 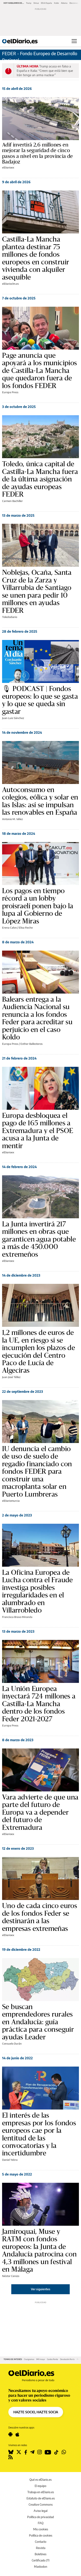 I want to click on Adif invertirá 2,6 millones en mejorar la seguridad de cinco pasos a nivel en la provincia de Badajoz, so click(x=37, y=153).